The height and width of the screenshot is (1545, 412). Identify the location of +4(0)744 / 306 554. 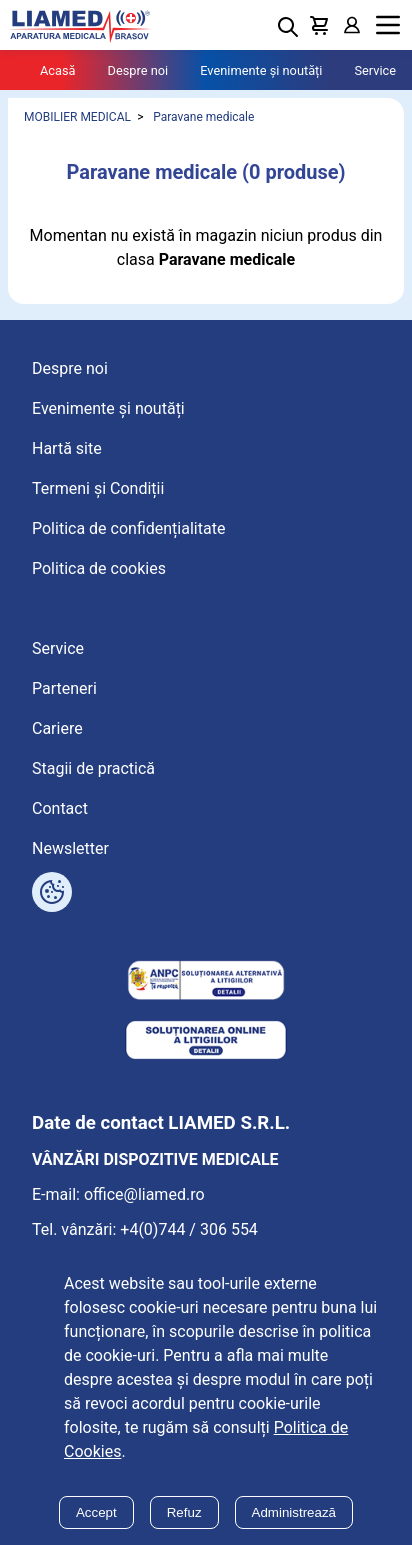
(189, 1229).